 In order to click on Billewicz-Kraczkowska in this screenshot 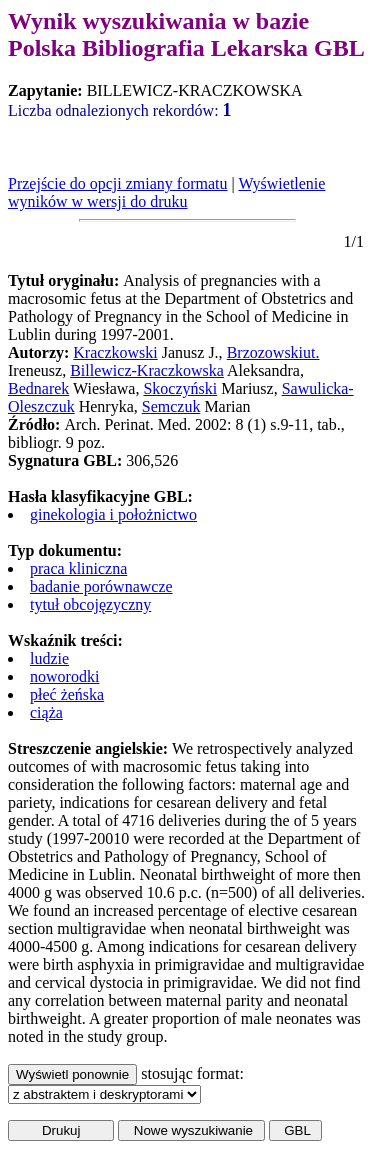, I will do `click(147, 370)`.